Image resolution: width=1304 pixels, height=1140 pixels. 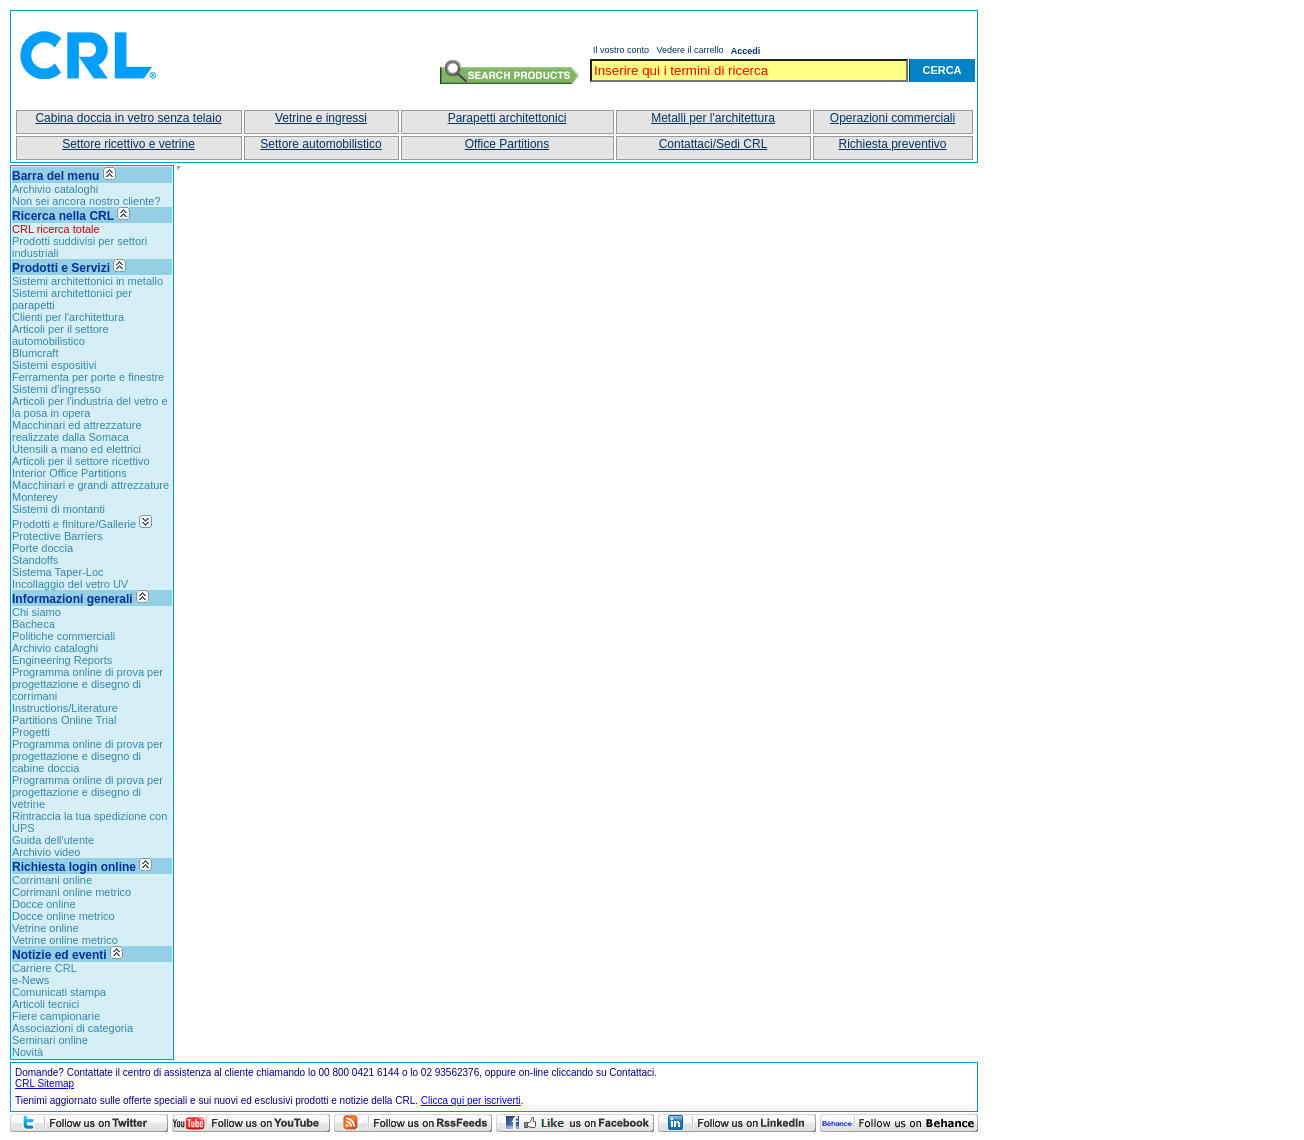 What do you see at coordinates (88, 377) in the screenshot?
I see `Ferramenta per porte e finestre` at bounding box center [88, 377].